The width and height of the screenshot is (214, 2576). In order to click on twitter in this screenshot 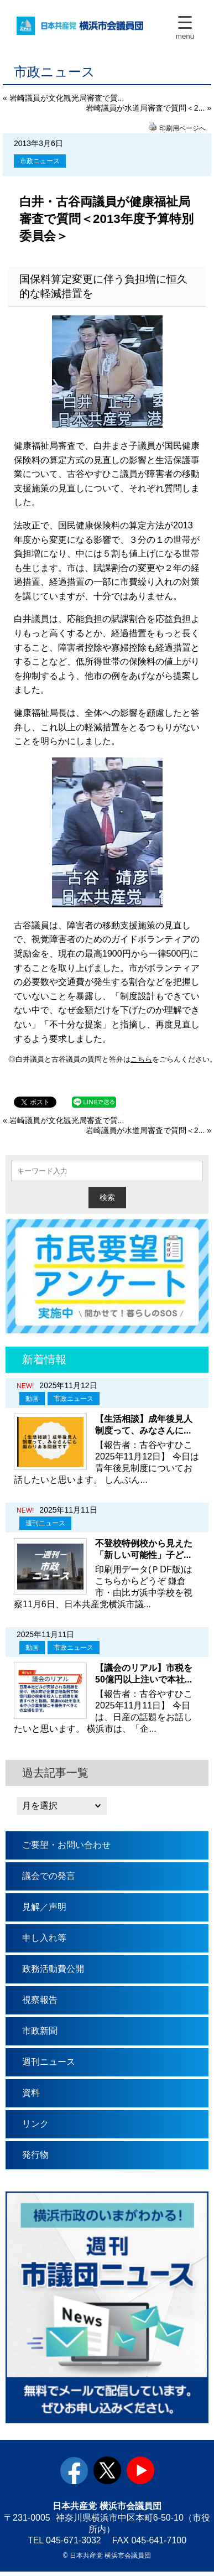, I will do `click(107, 2472)`.